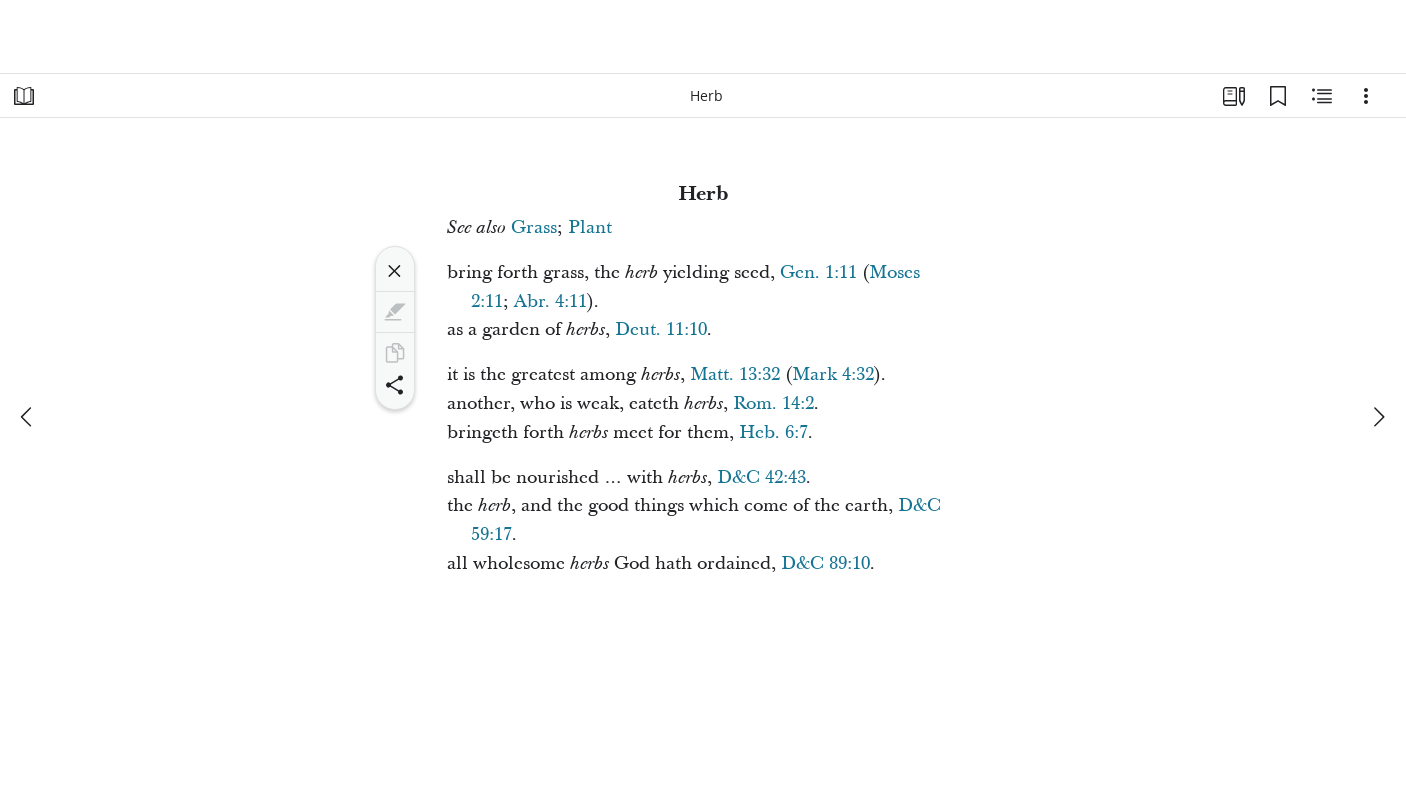  Describe the element at coordinates (1366, 96) in the screenshot. I see `[Options]` at that location.